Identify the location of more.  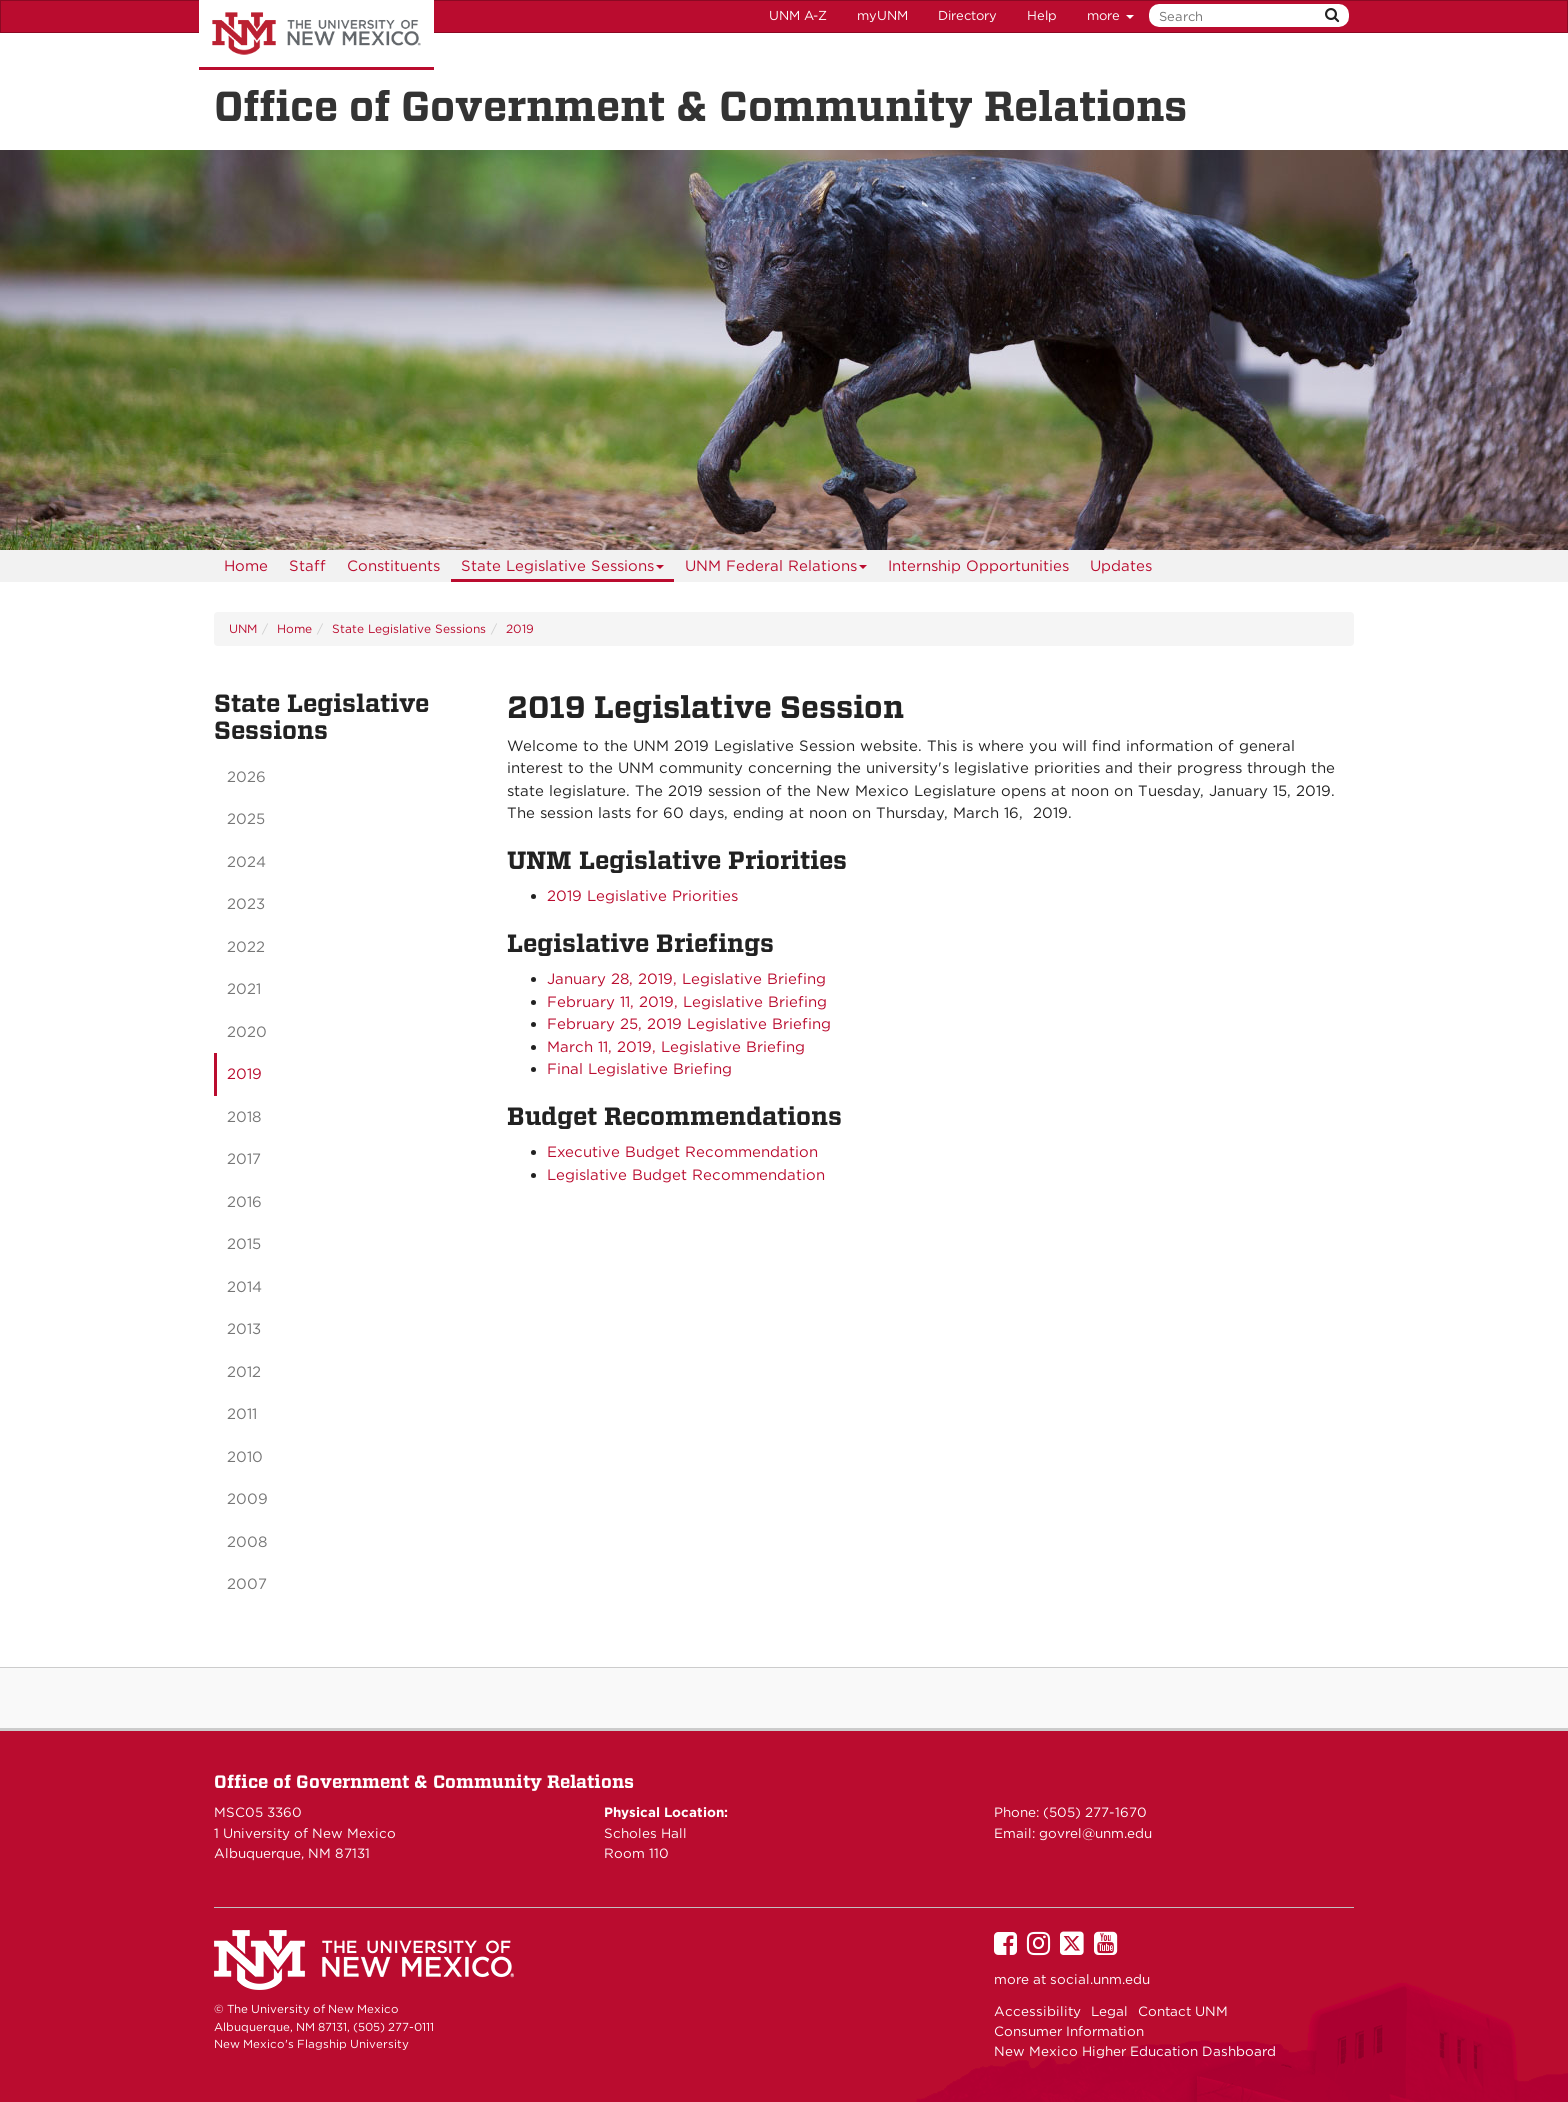
(1110, 15).